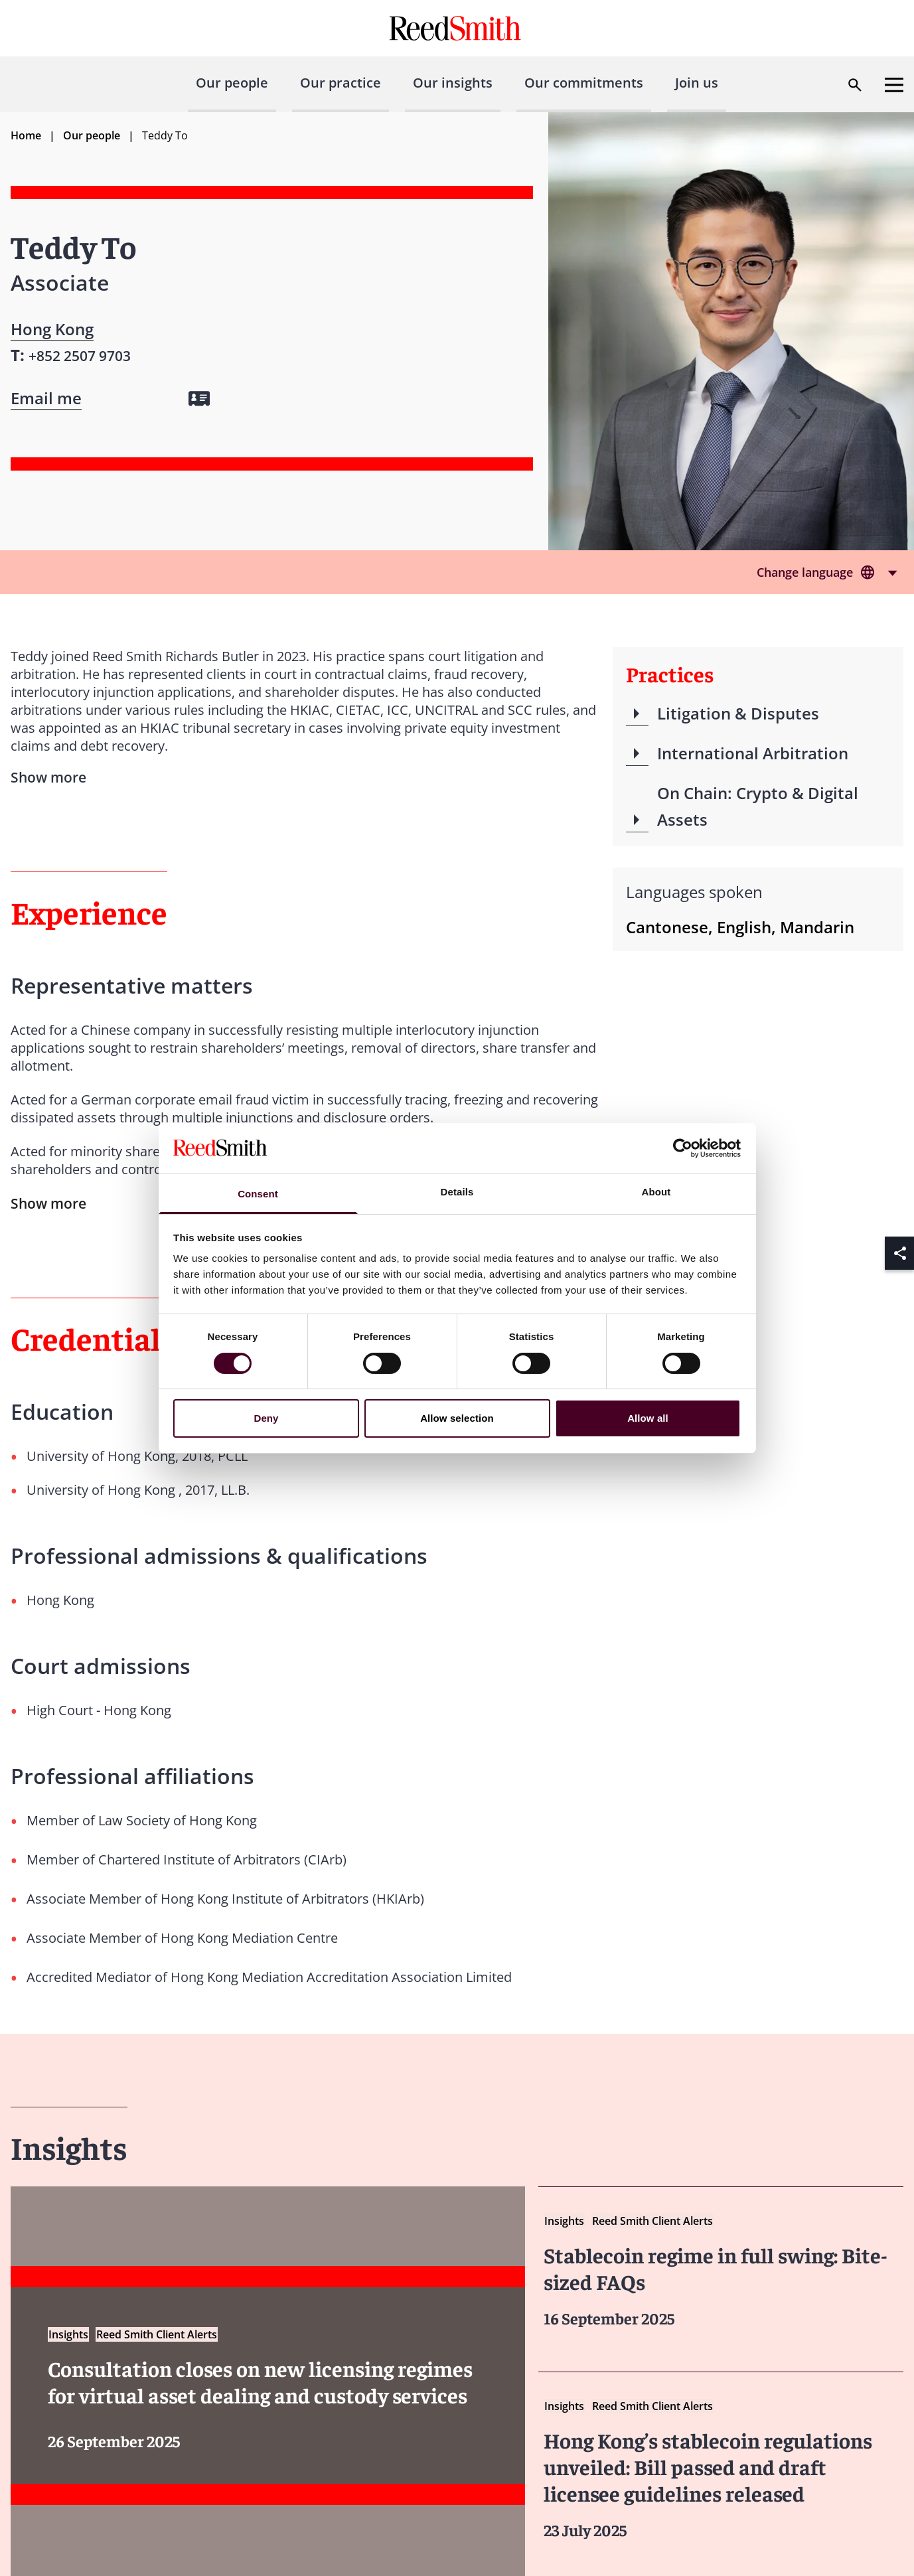  What do you see at coordinates (232, 83) in the screenshot?
I see `Our people` at bounding box center [232, 83].